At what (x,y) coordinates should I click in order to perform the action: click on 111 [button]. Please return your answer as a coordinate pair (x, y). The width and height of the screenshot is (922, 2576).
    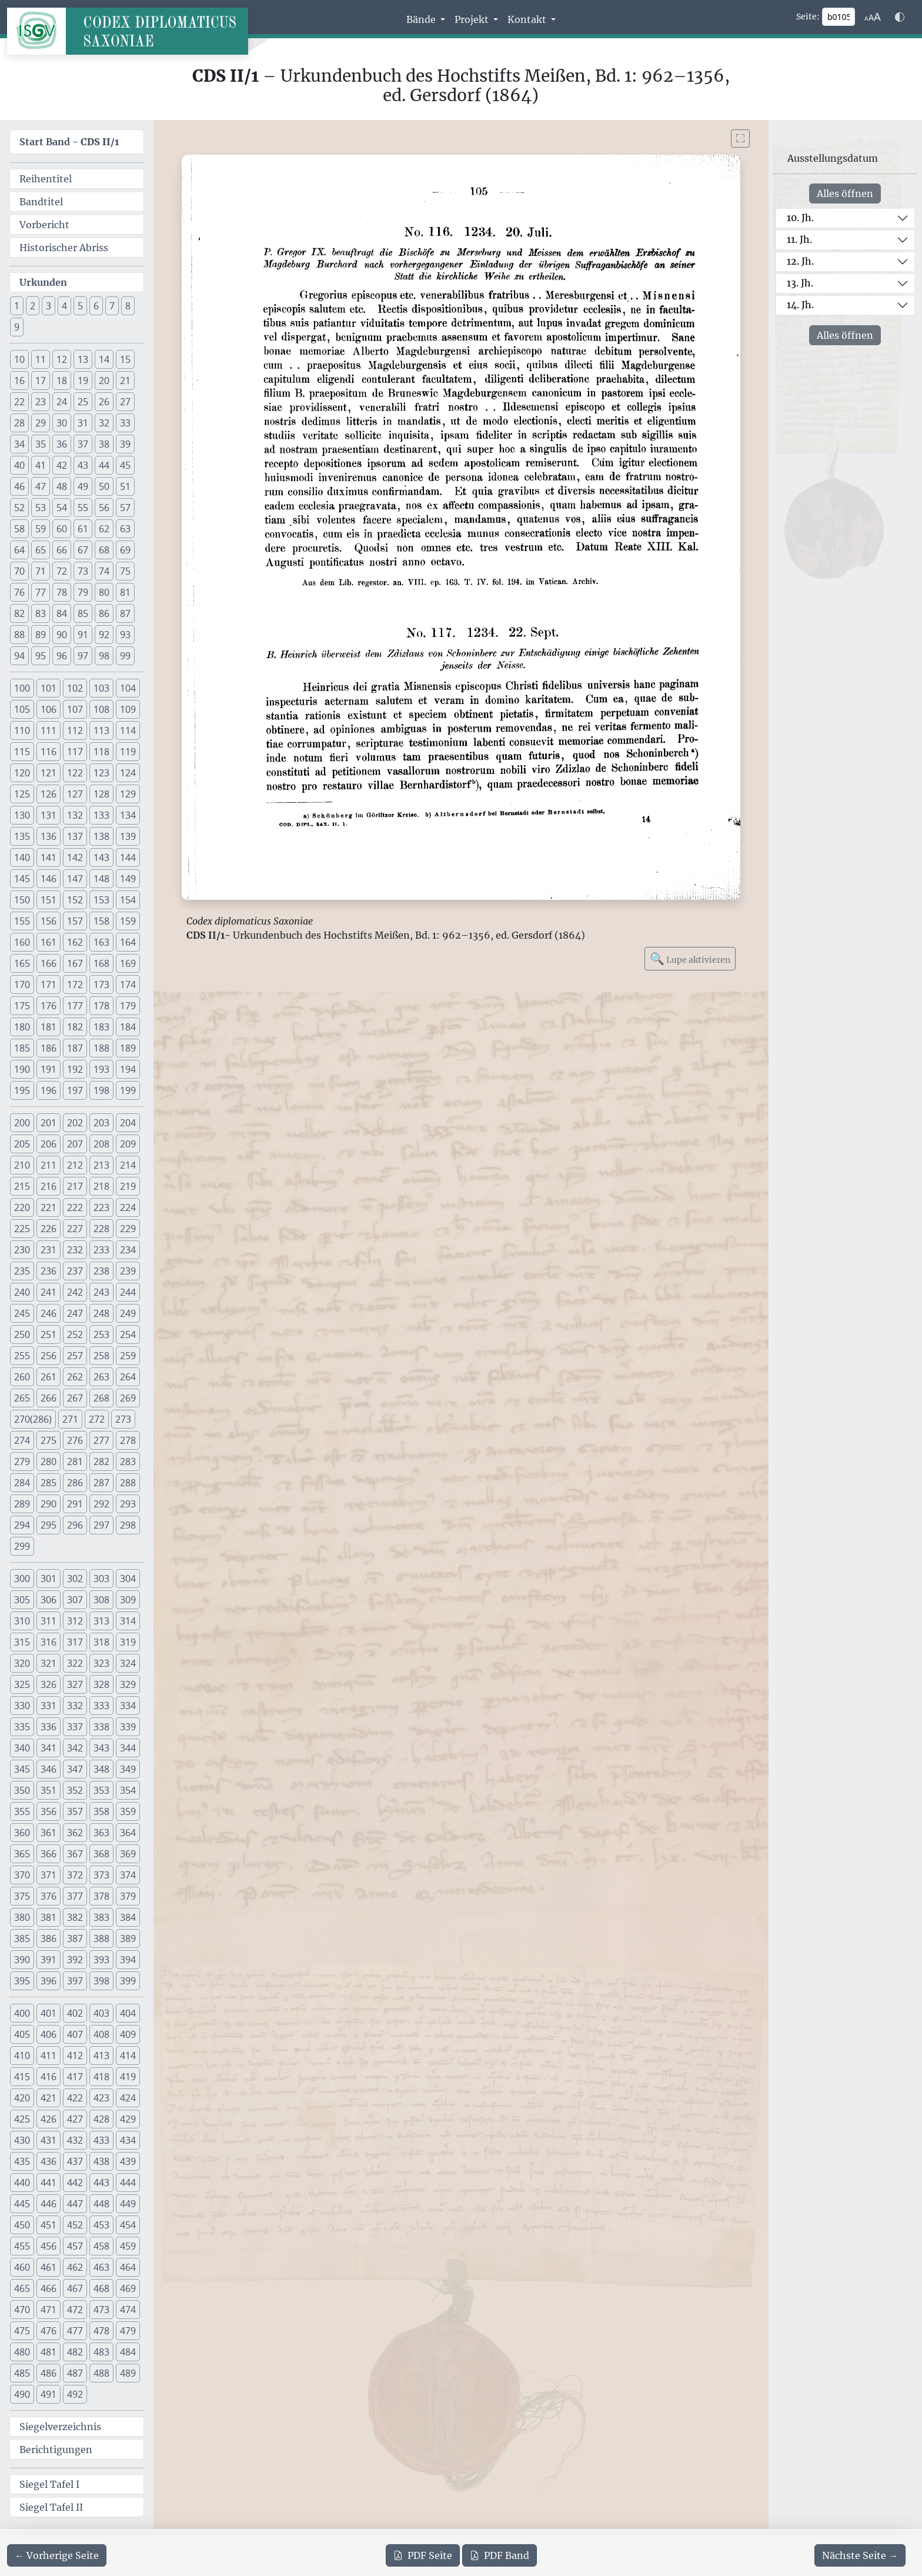
    Looking at the image, I should click on (48, 730).